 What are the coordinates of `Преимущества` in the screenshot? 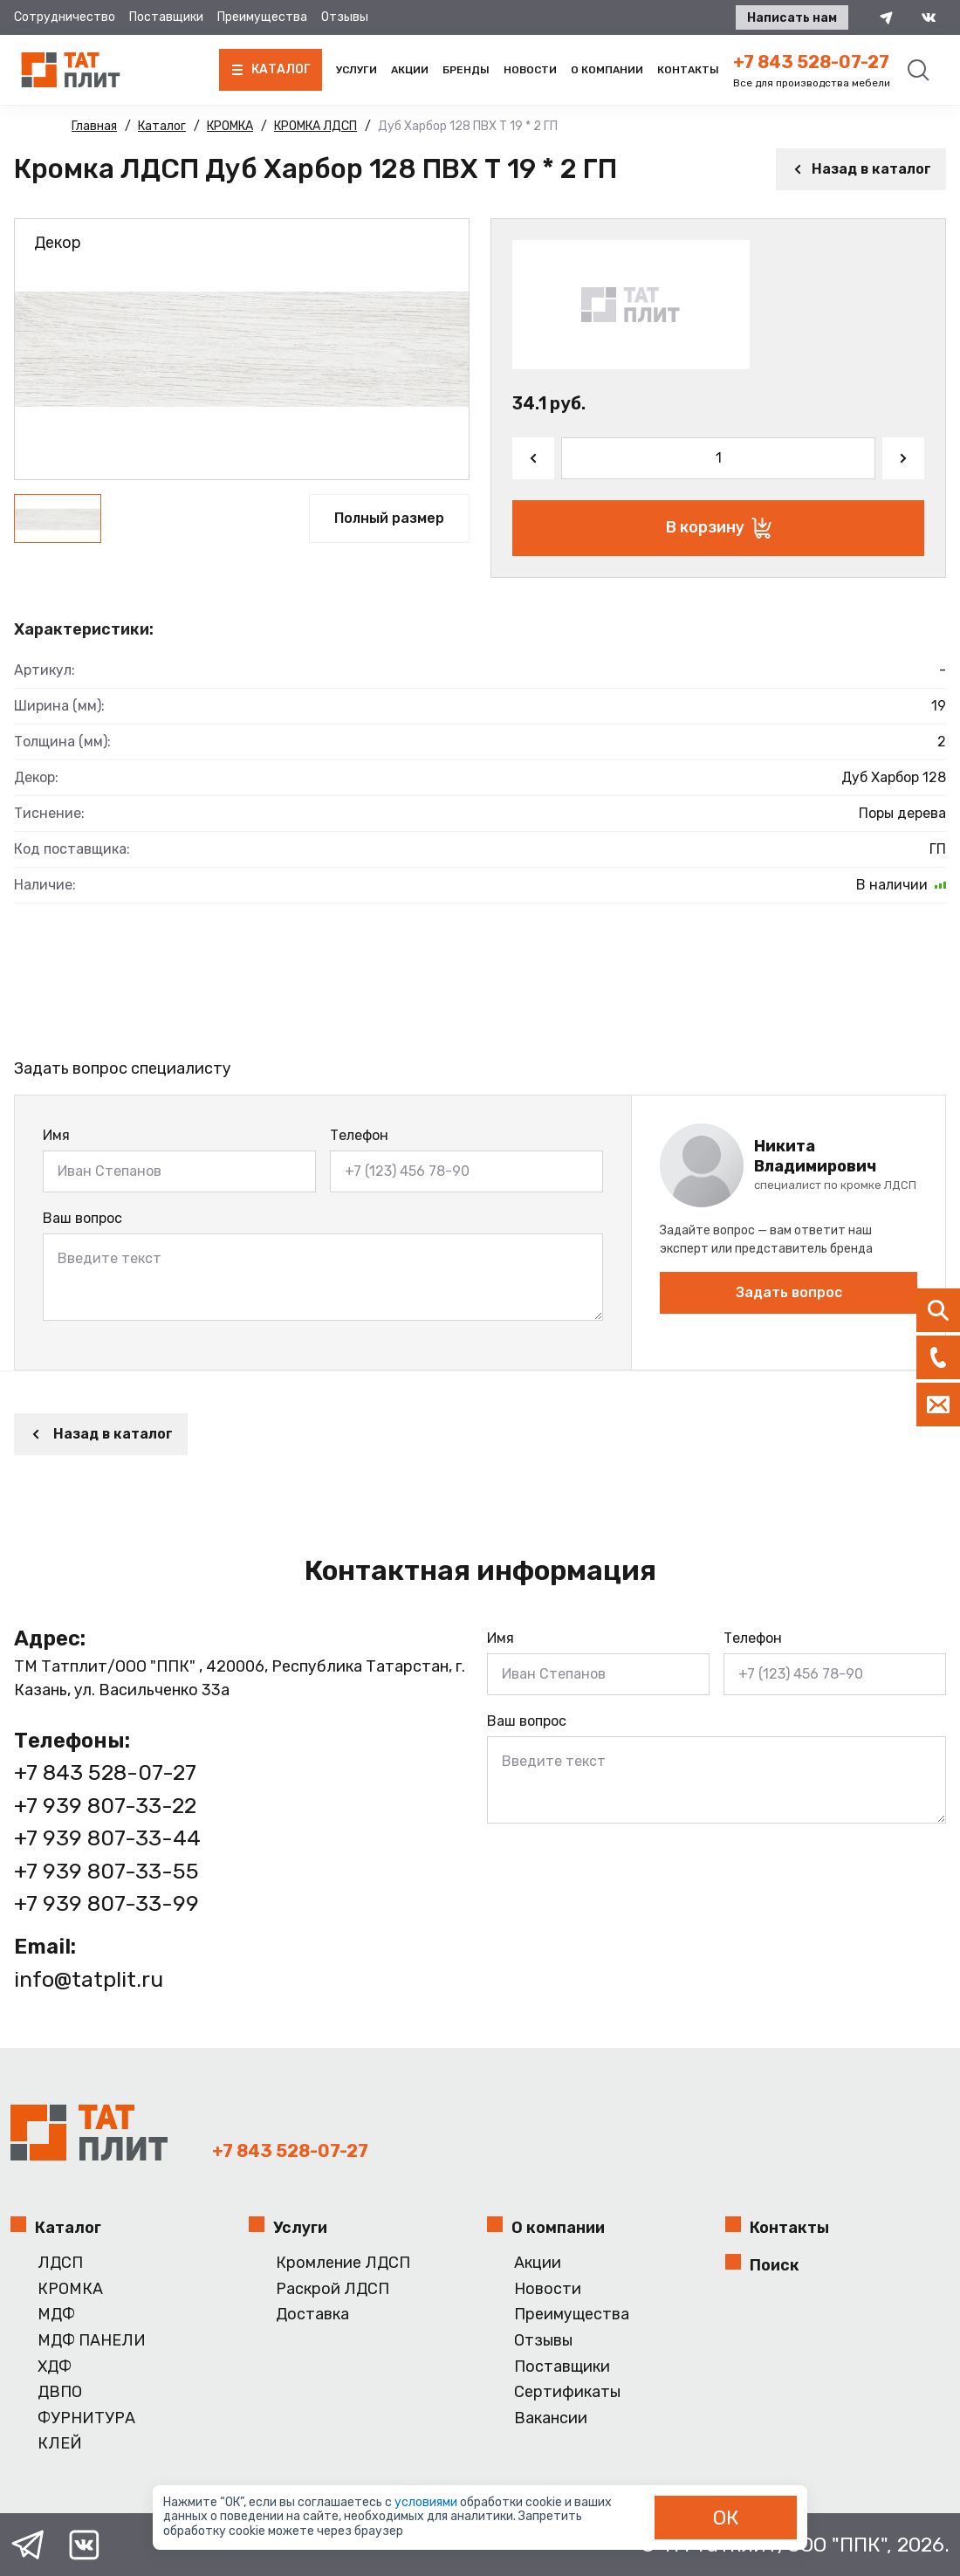 It's located at (262, 17).